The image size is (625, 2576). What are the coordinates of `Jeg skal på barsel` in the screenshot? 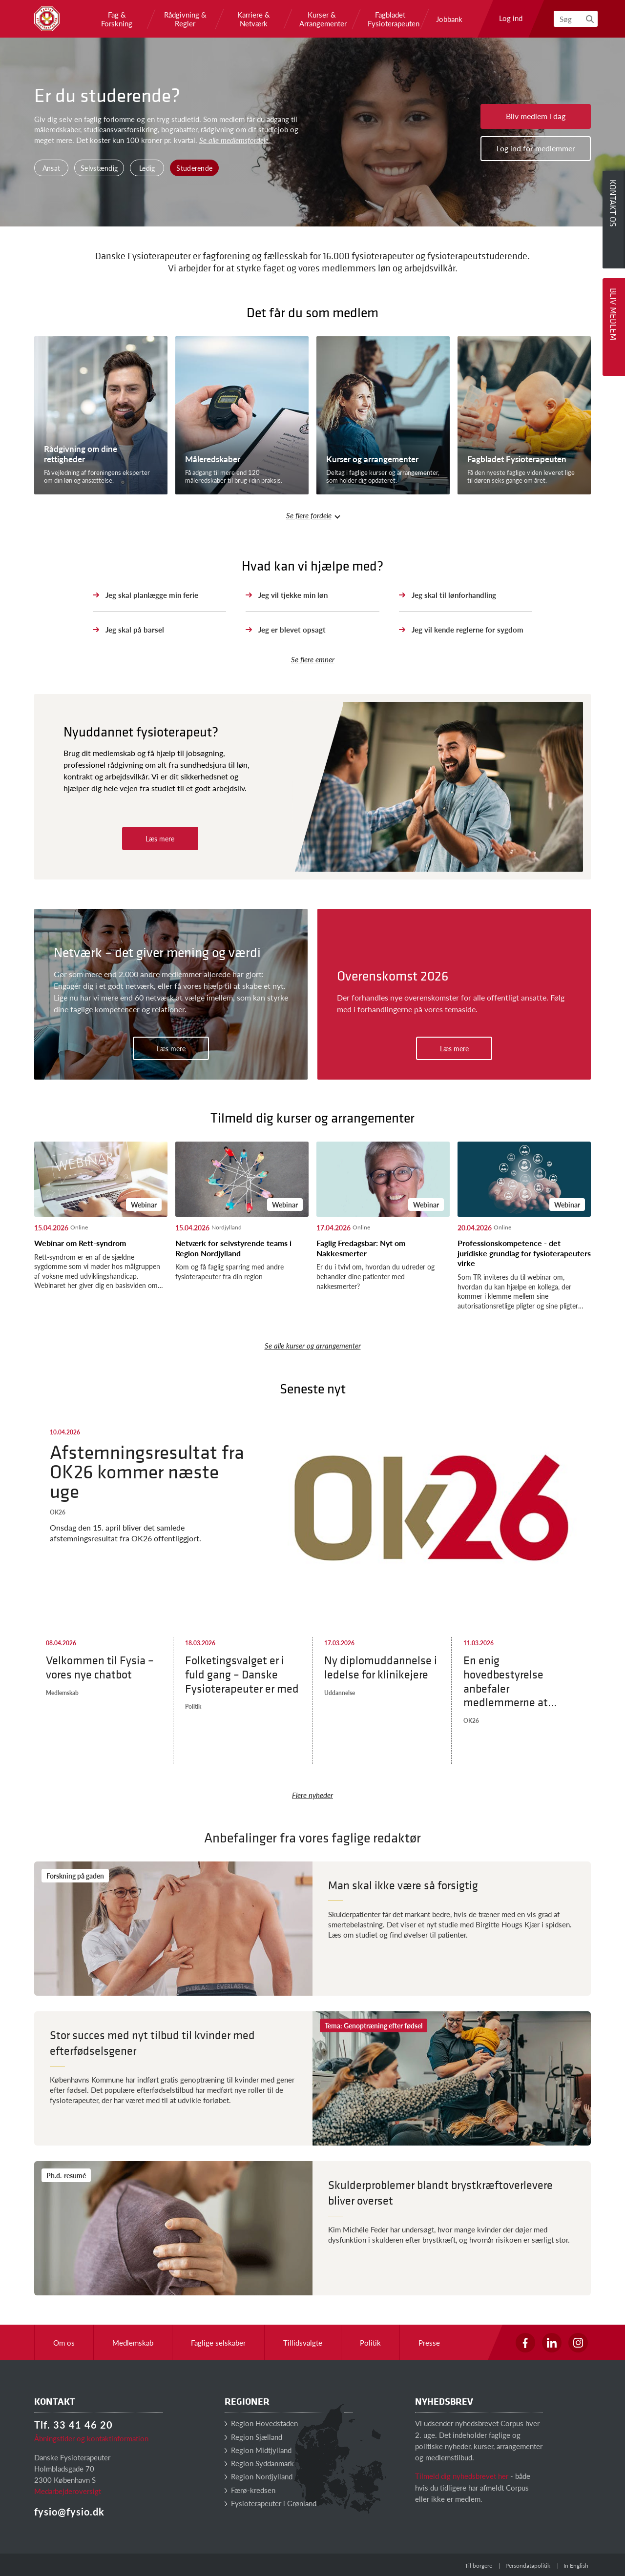 It's located at (134, 629).